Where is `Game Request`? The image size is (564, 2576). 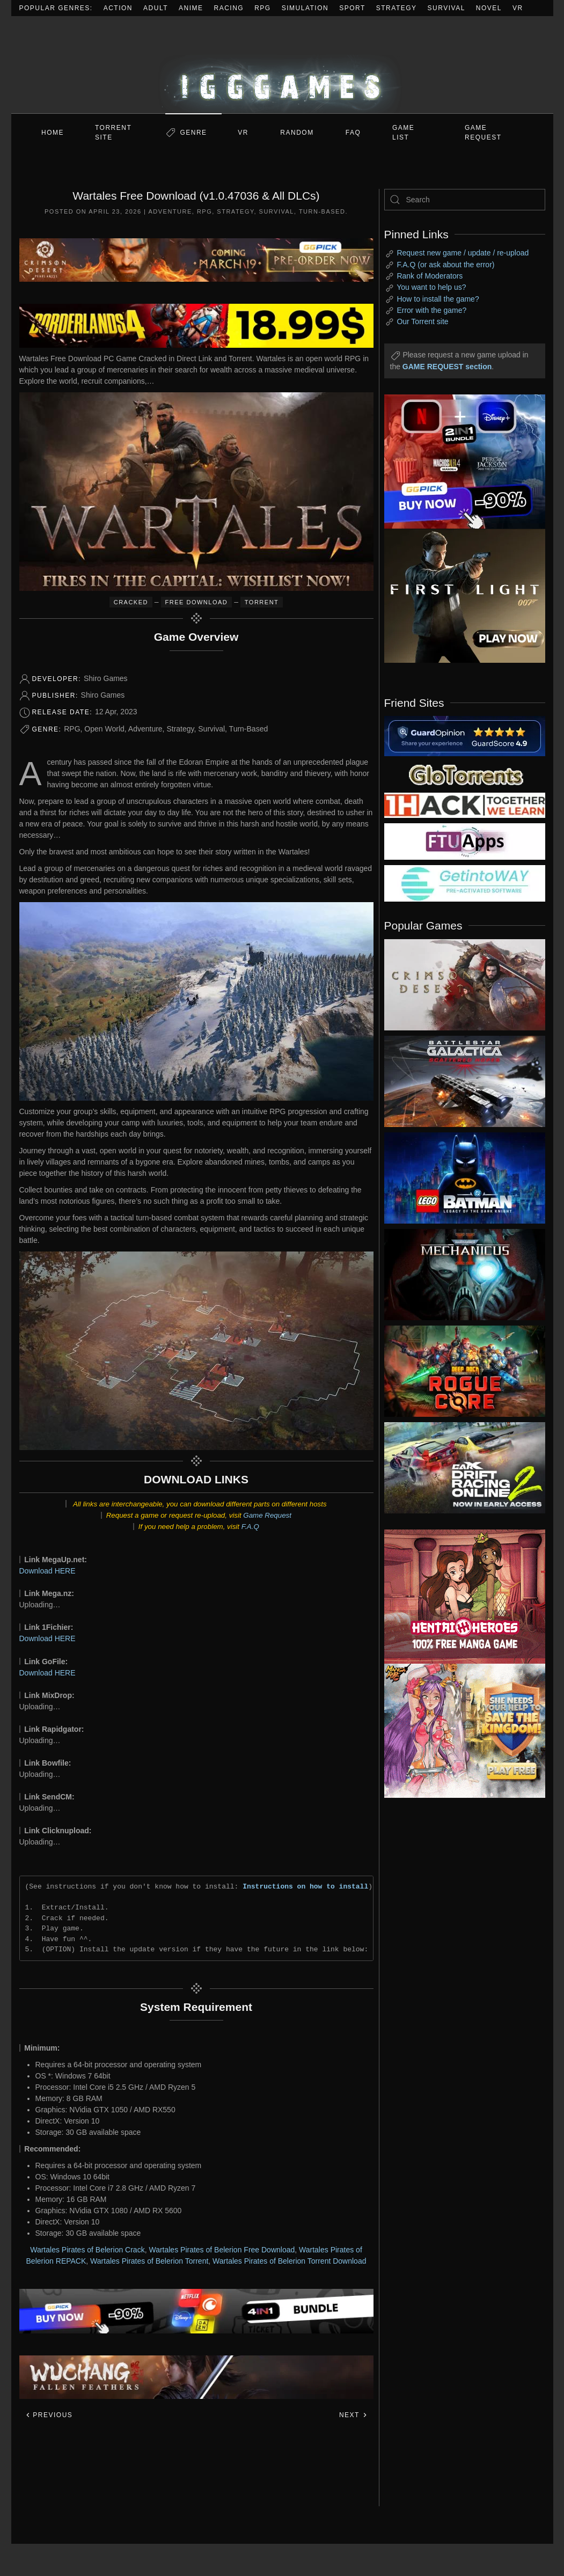
Game Request is located at coordinates (267, 1515).